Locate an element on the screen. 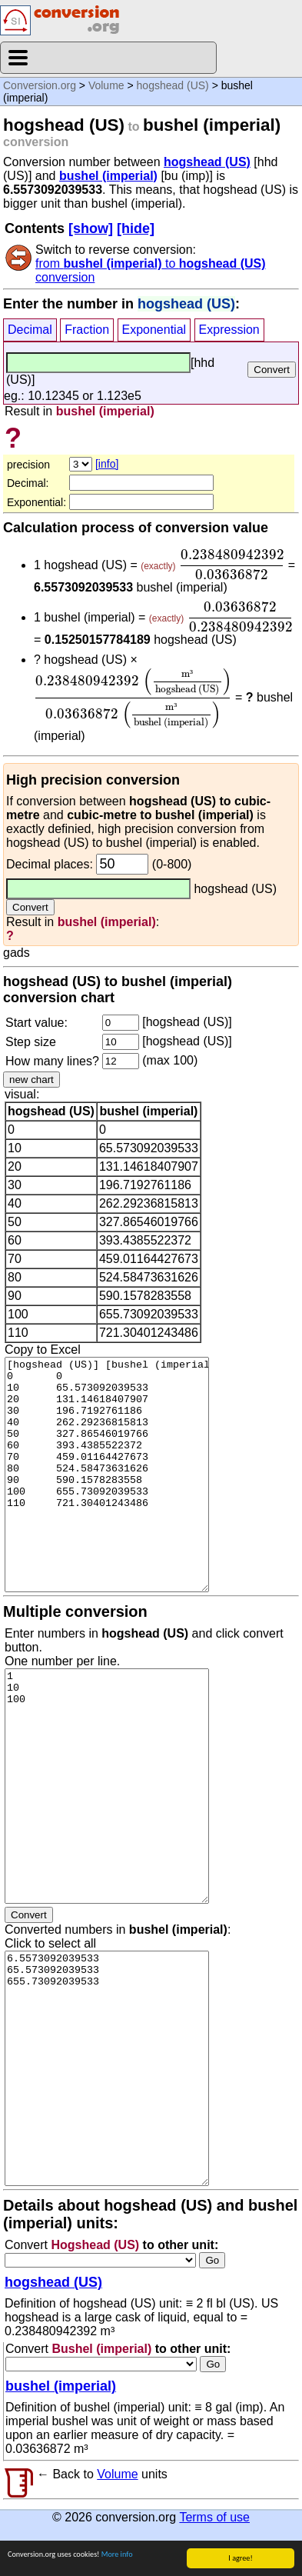 This screenshot has height=2576, width=302. Exponential is located at coordinates (154, 329).